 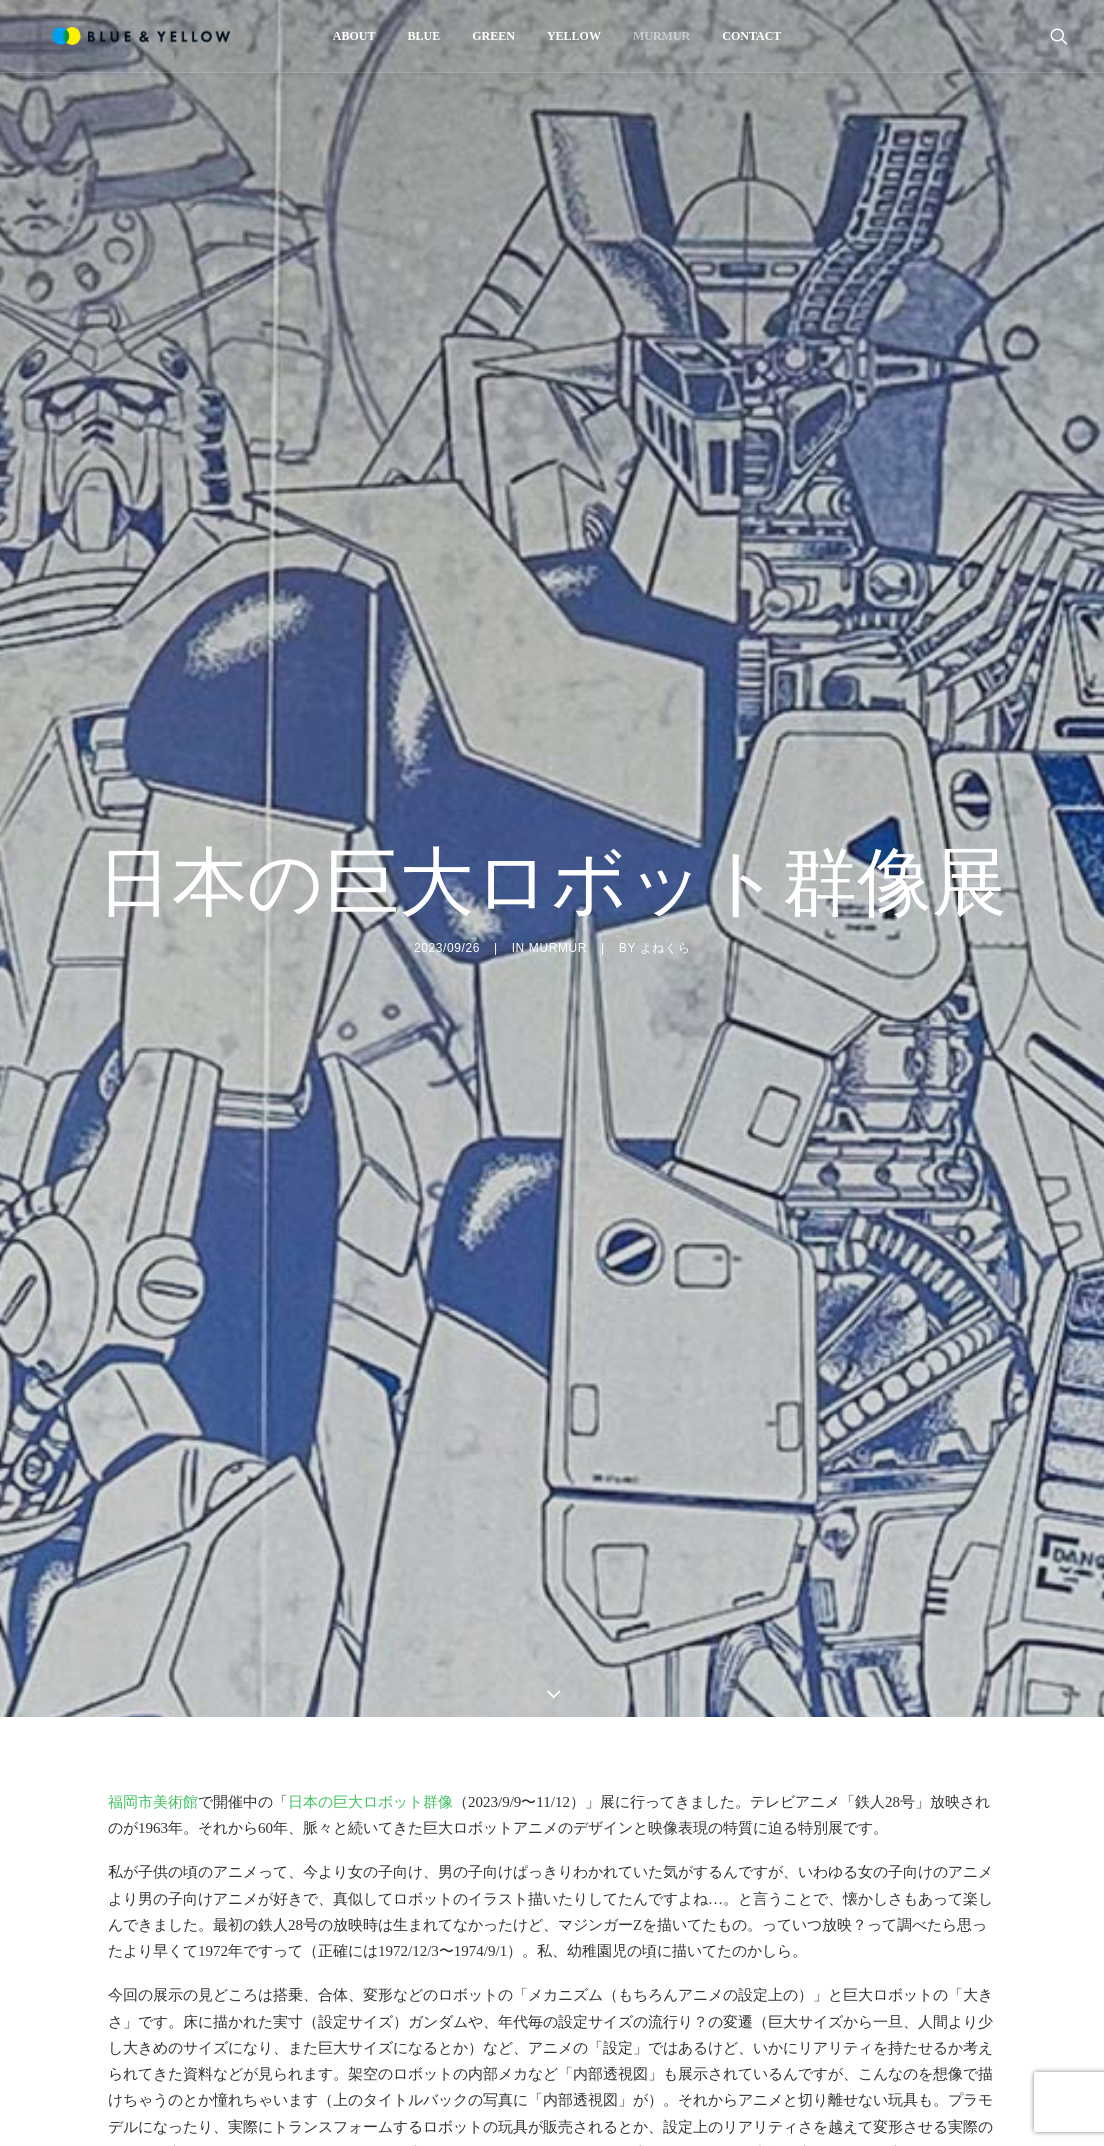 What do you see at coordinates (665, 827) in the screenshot?
I see `よねくら` at bounding box center [665, 827].